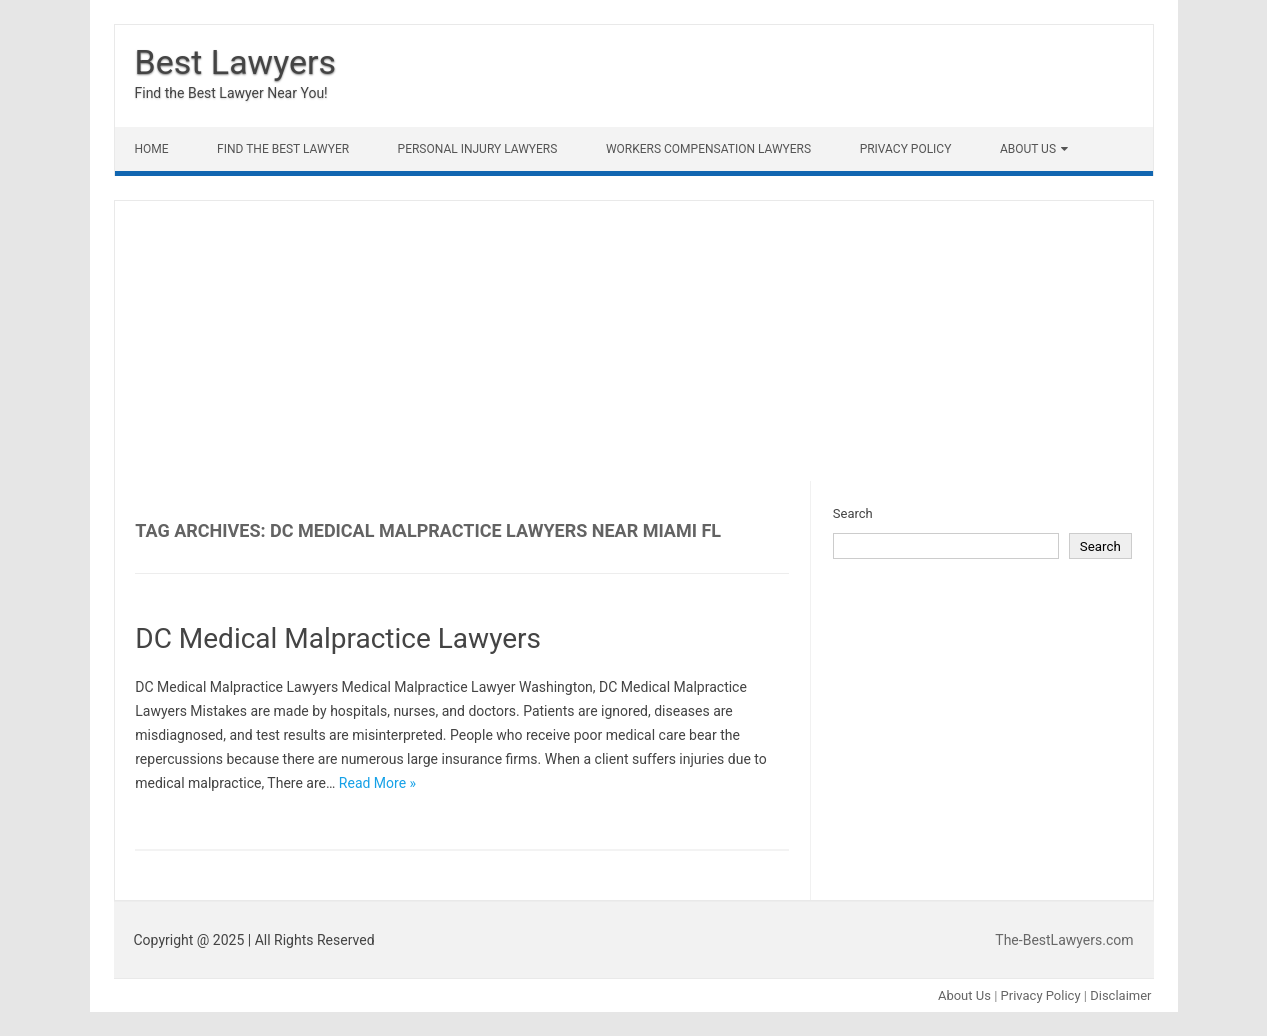  I want to click on Home, so click(152, 149).